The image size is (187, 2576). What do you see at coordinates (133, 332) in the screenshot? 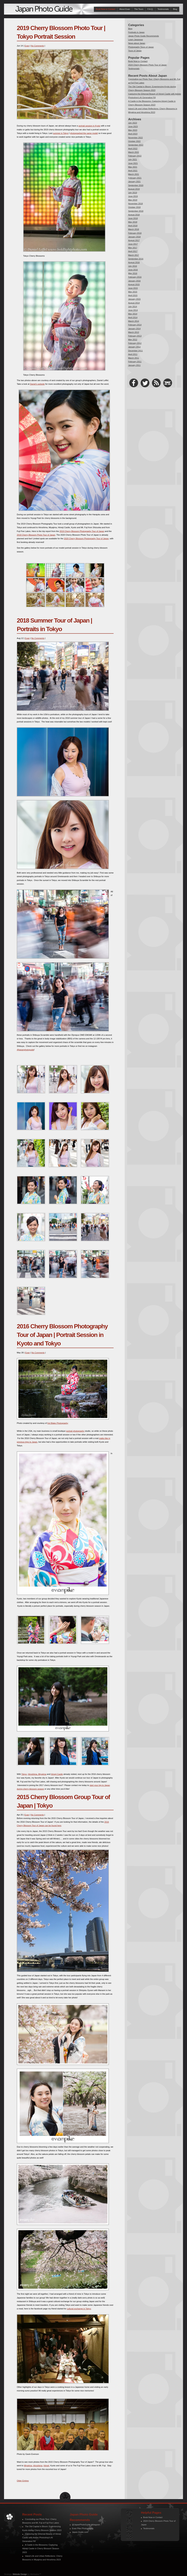
I see `March 2013` at bounding box center [133, 332].